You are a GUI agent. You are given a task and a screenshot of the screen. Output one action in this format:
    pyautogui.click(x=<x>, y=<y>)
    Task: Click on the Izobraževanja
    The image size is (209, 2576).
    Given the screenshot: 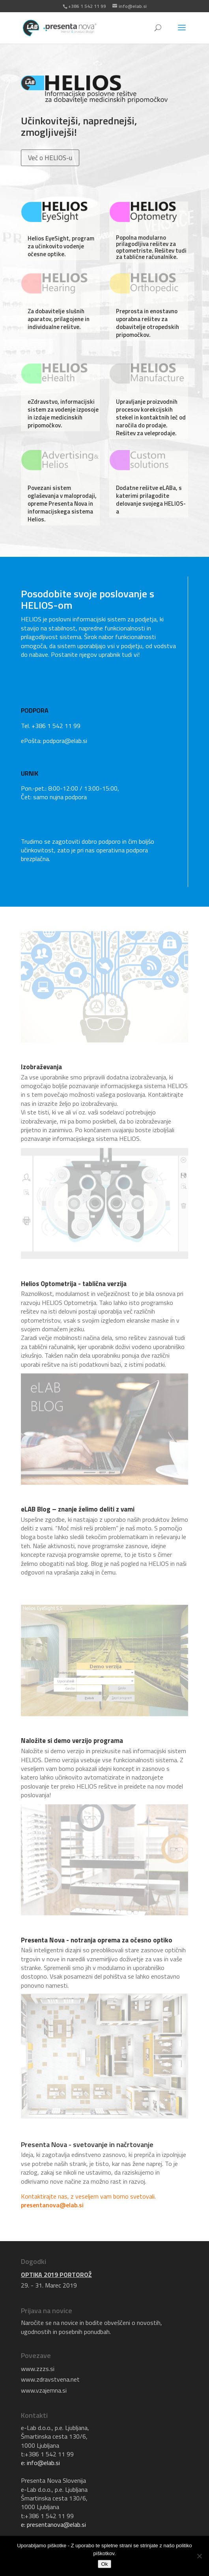 What is the action you would take?
    pyautogui.click(x=41, y=1067)
    